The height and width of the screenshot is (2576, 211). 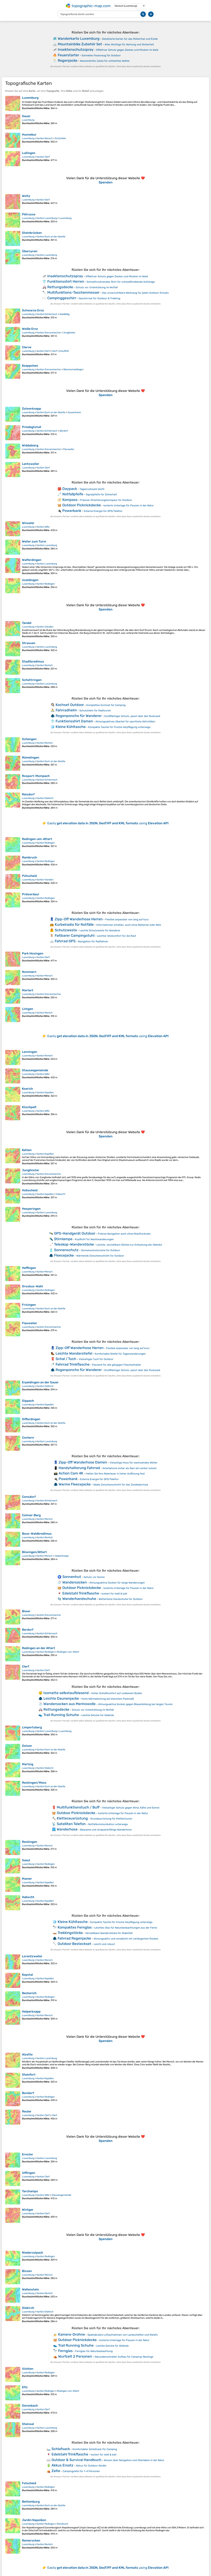 What do you see at coordinates (68, 449) in the screenshot?
I see `Flaxweiler` at bounding box center [68, 449].